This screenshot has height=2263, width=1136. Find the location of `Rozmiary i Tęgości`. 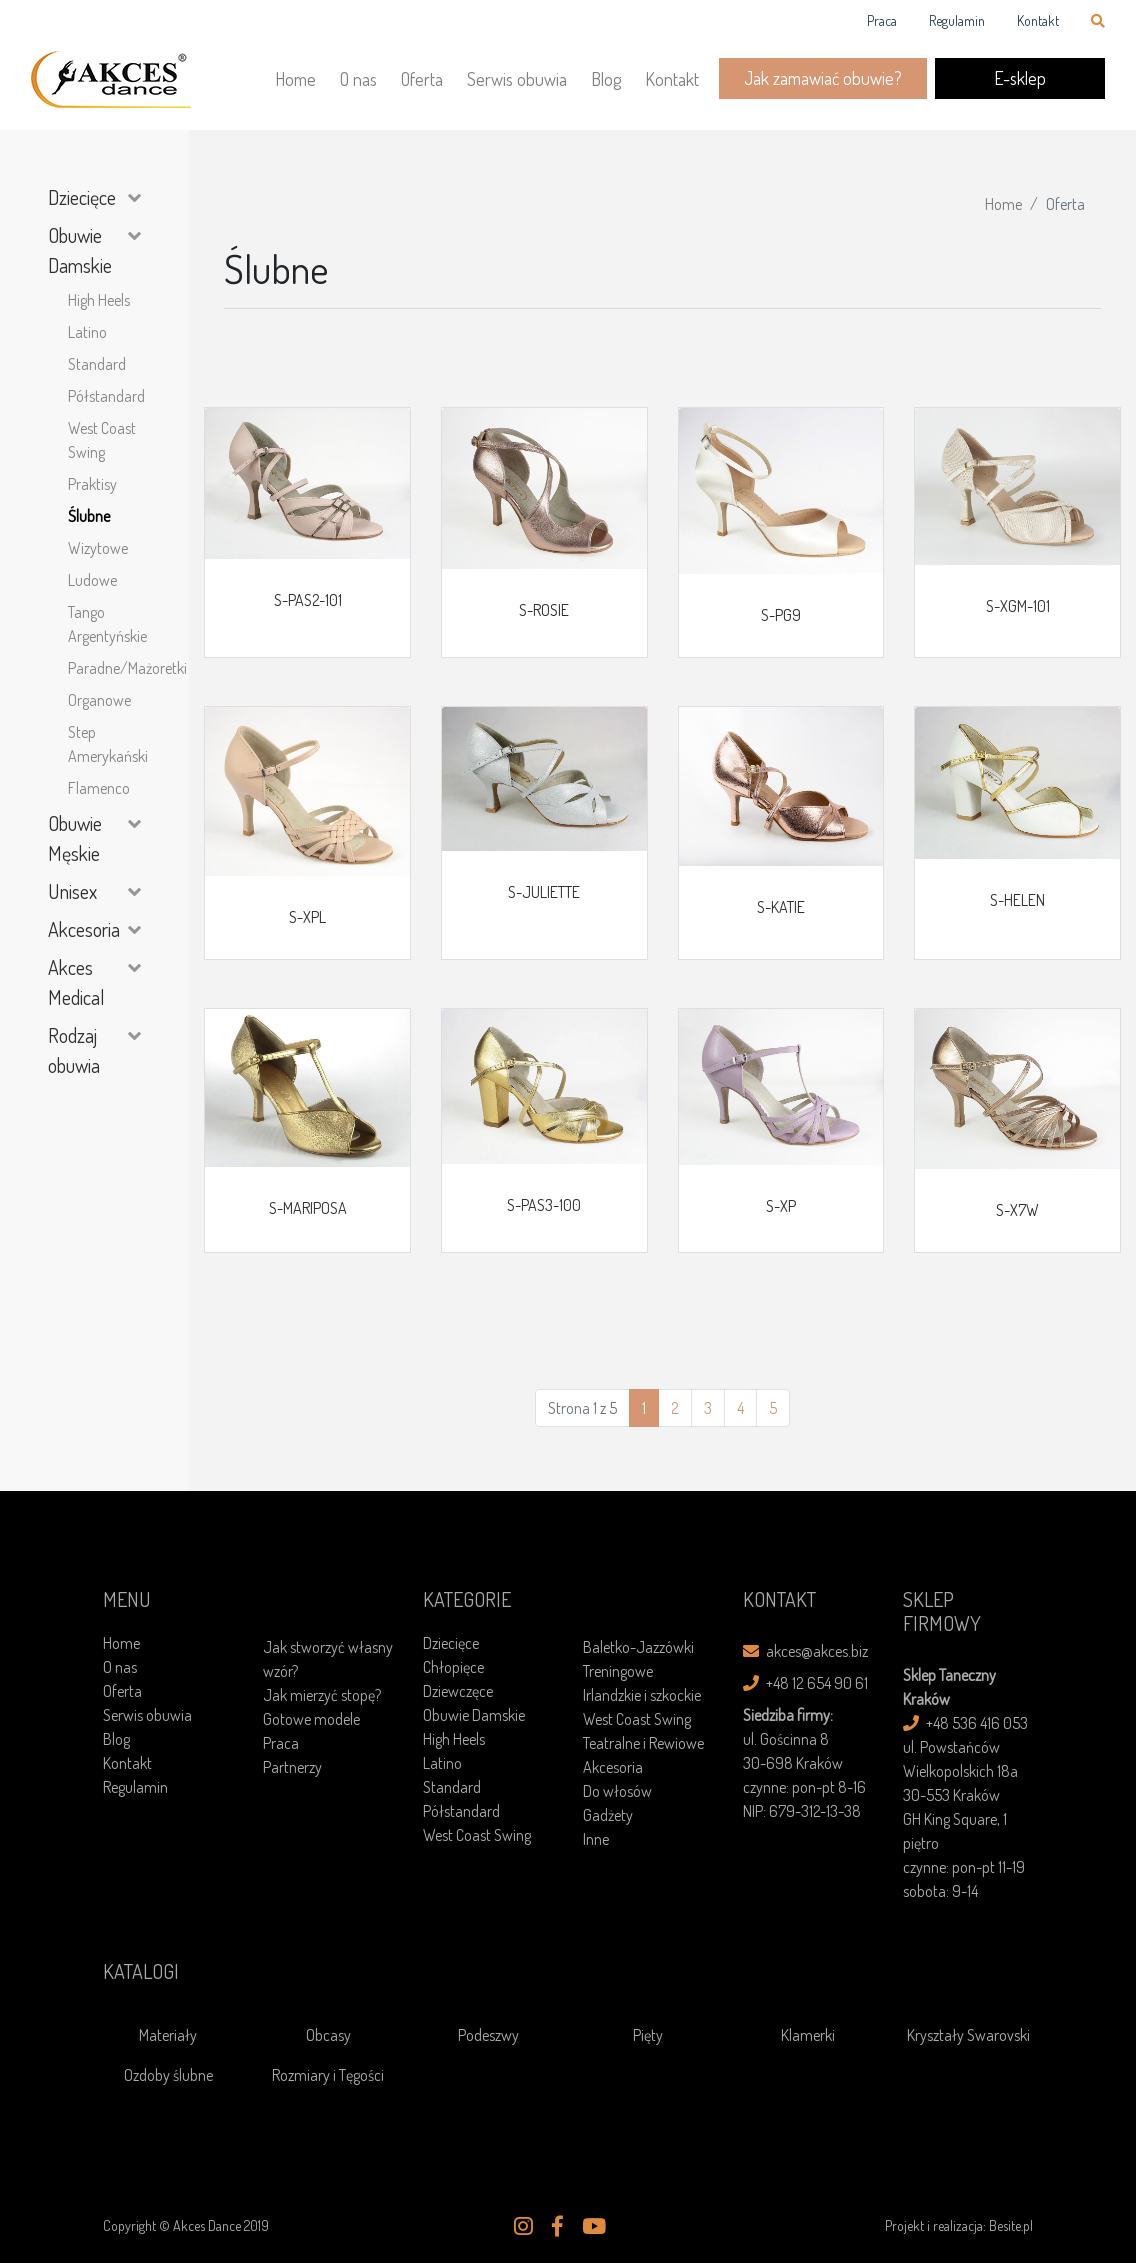

Rozmiary i Tęgości is located at coordinates (328, 2075).